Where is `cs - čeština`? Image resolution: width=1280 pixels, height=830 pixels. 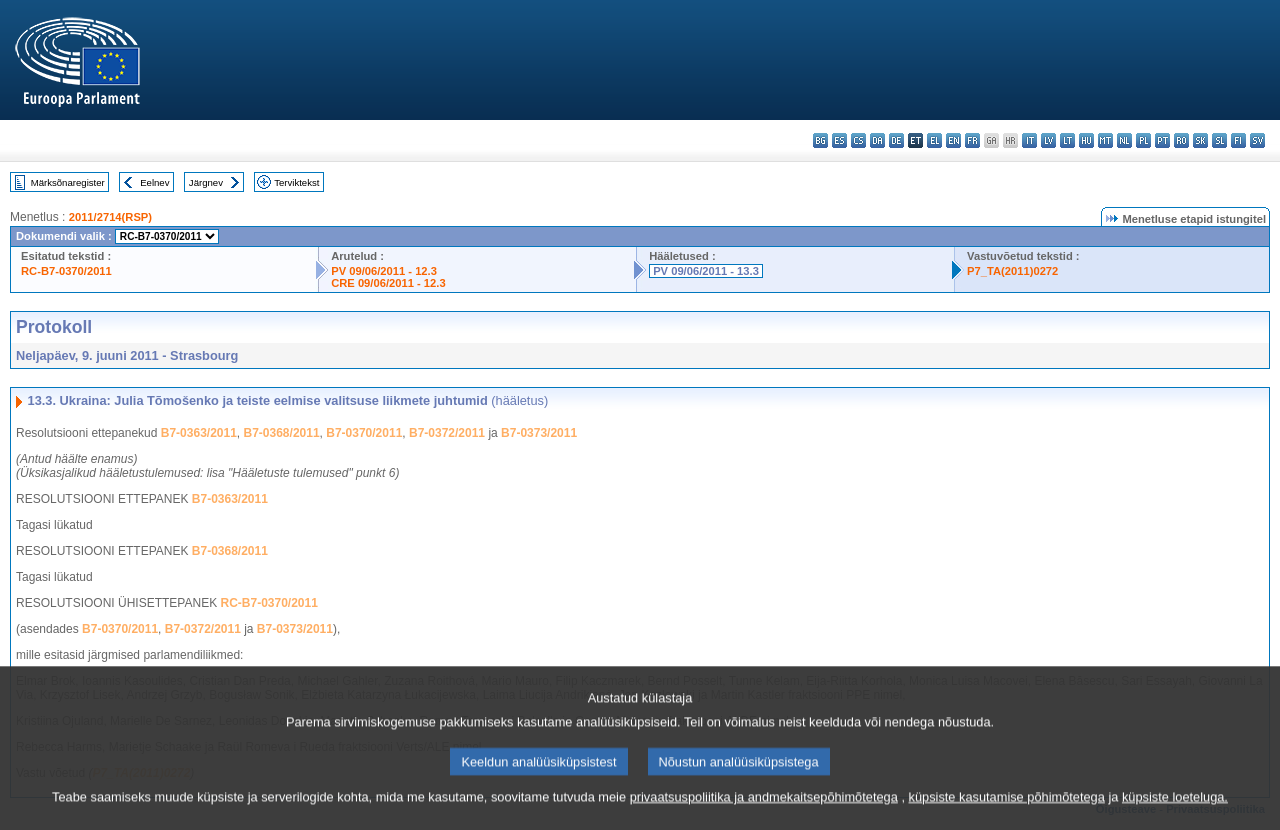 cs - čeština is located at coordinates (858, 140).